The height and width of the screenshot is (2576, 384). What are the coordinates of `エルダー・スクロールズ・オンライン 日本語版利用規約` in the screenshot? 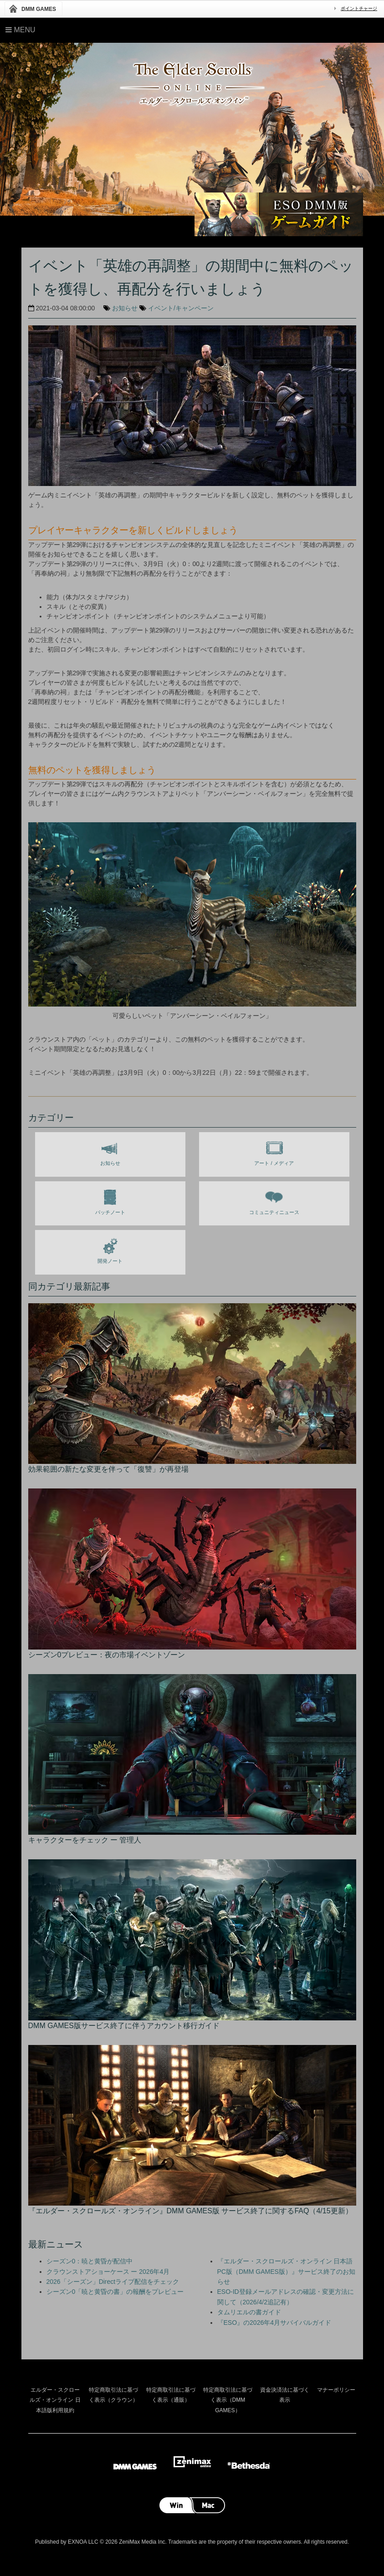 It's located at (55, 2400).